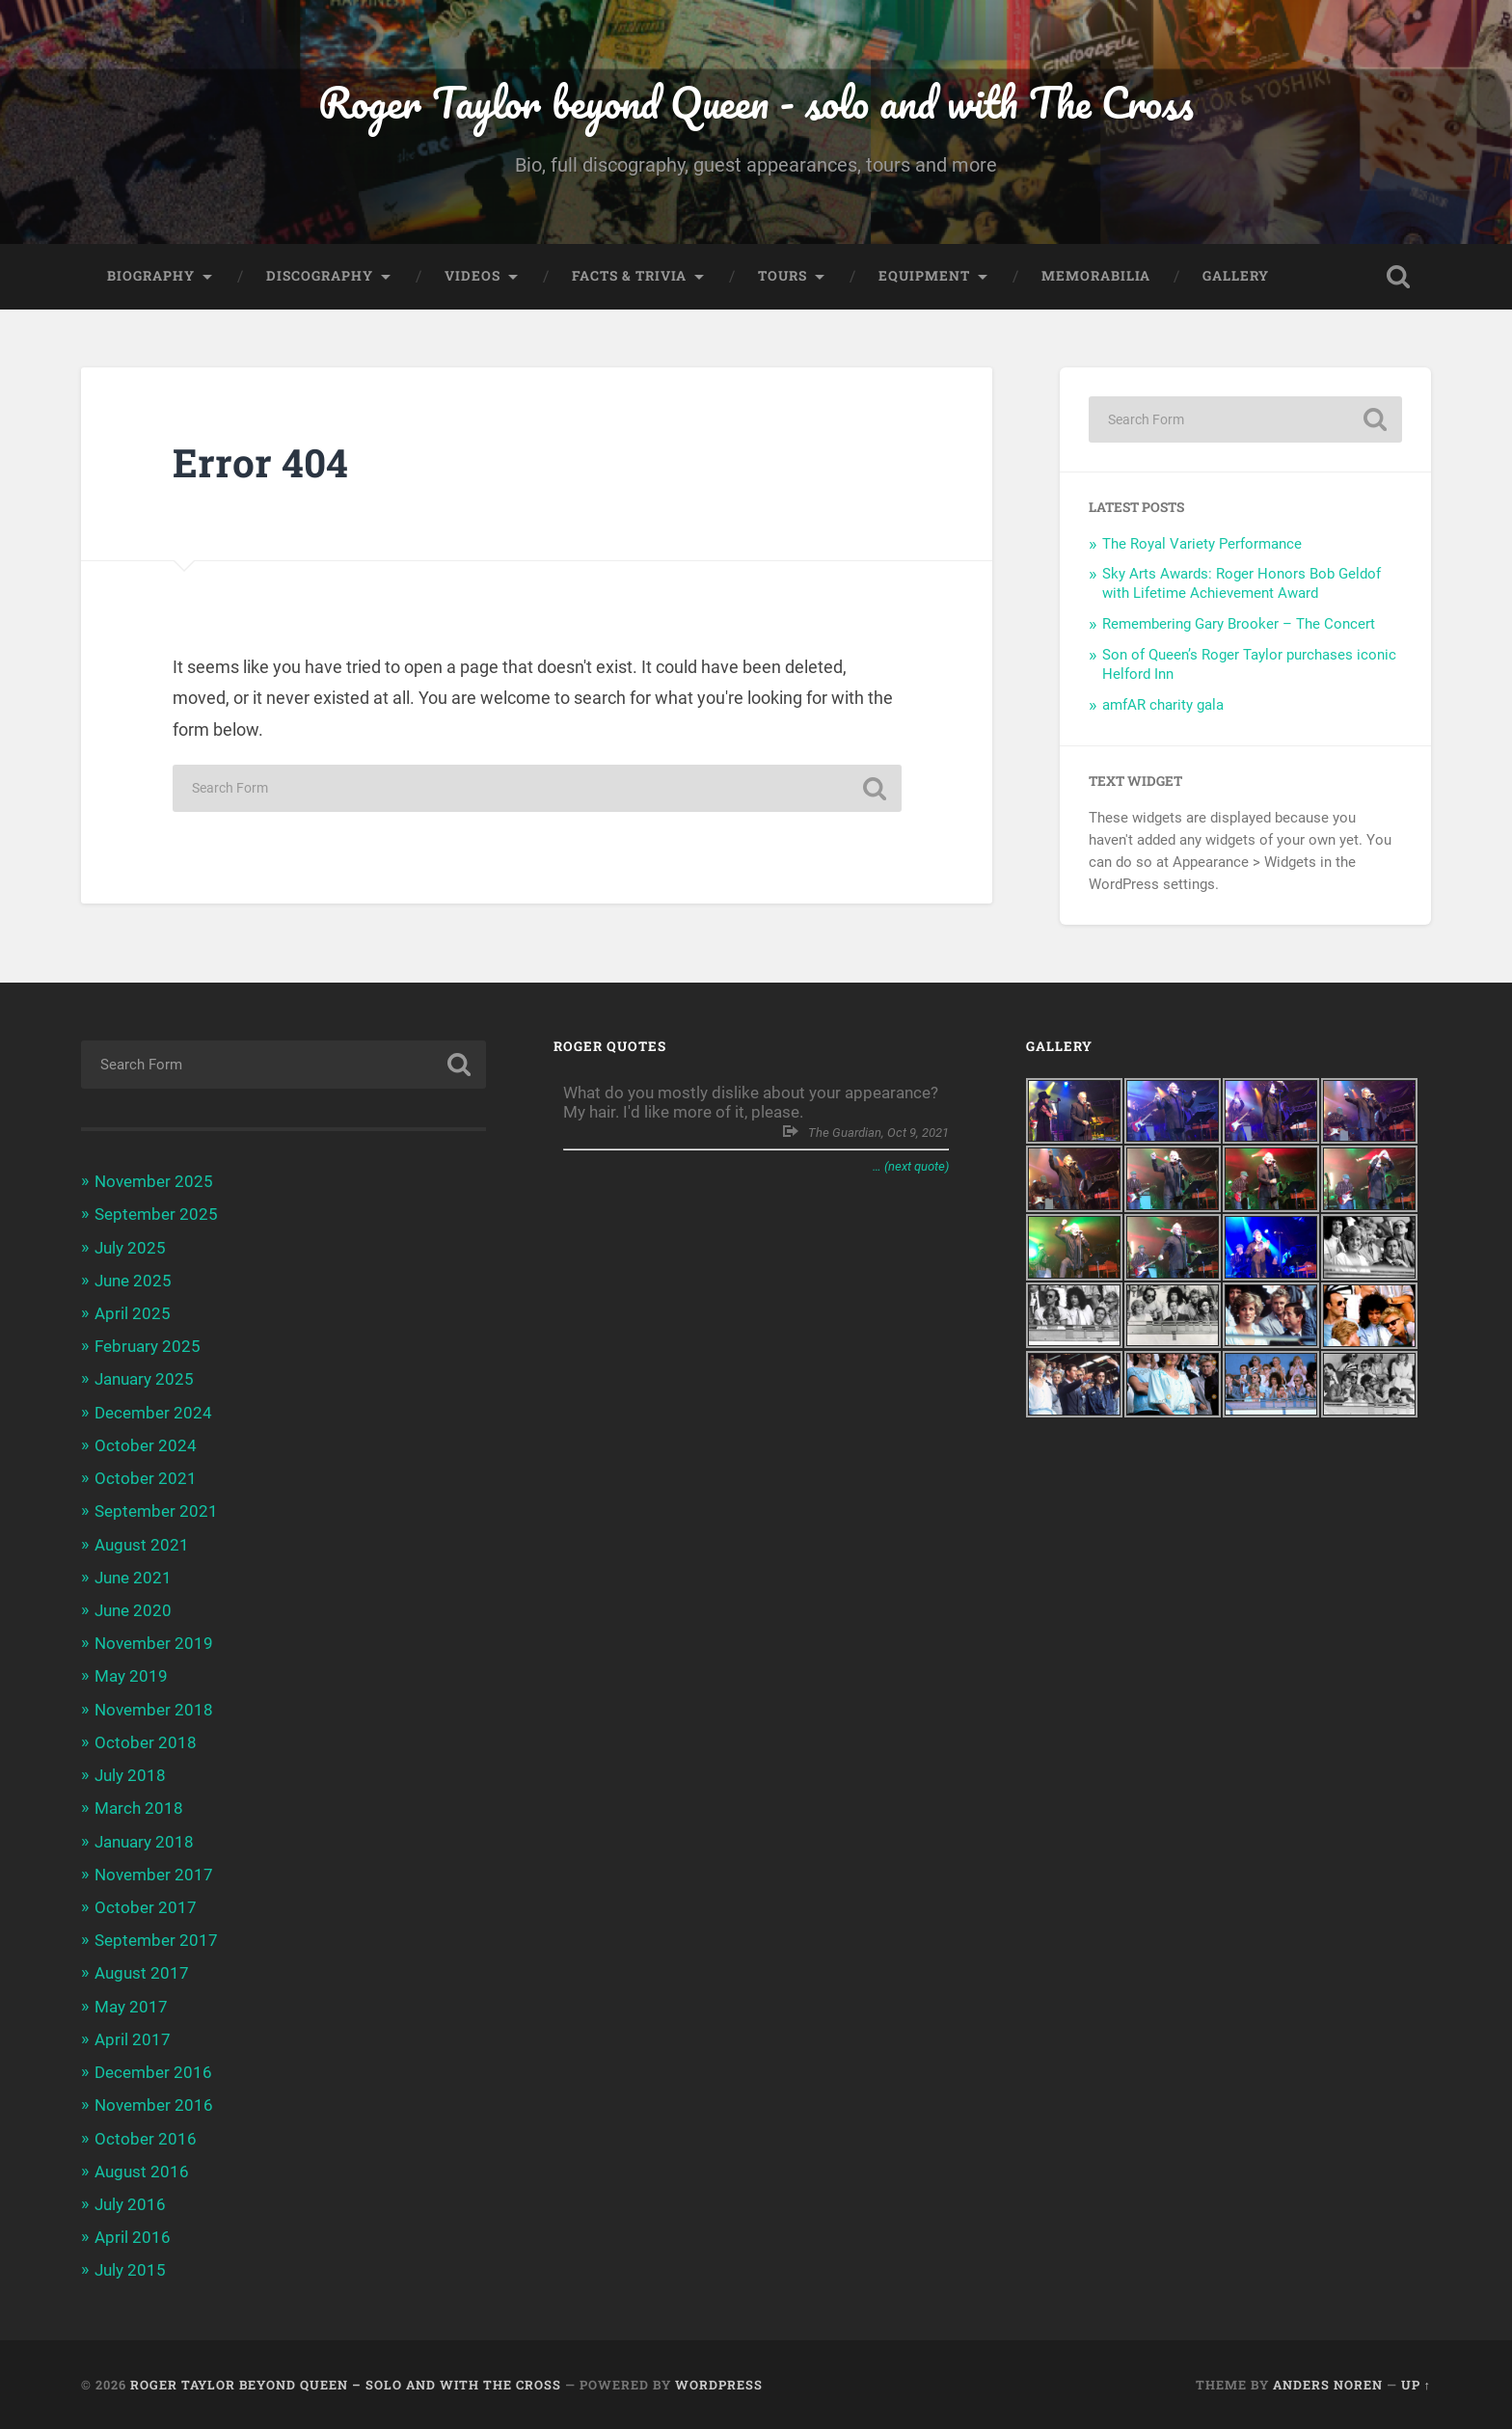  What do you see at coordinates (130, 2270) in the screenshot?
I see `July 2015` at bounding box center [130, 2270].